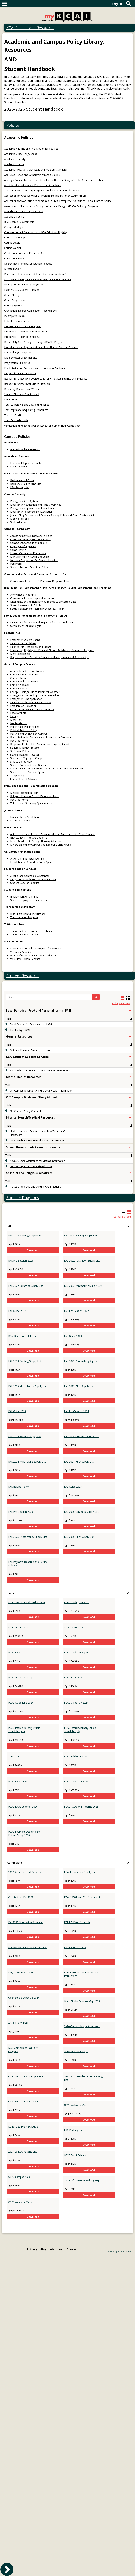  Describe the element at coordinates (81, 1696) in the screenshot. I see `PCAL FAQs and Timeline 2026` at that location.